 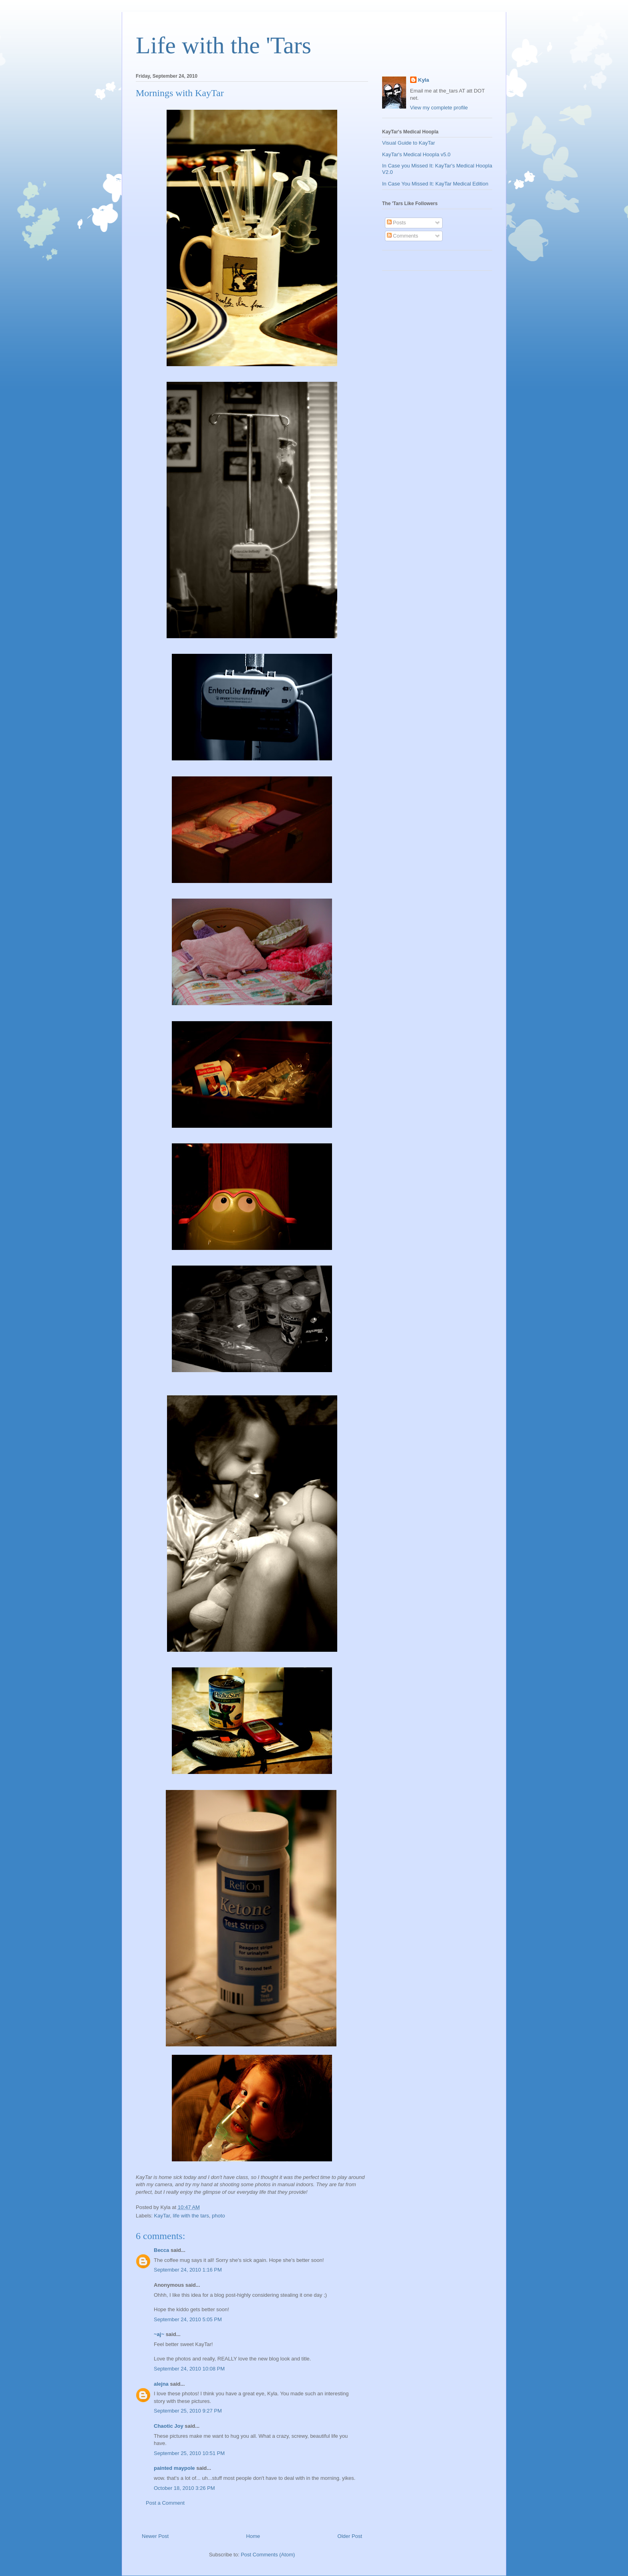 I want to click on ~aj~, so click(x=159, y=2334).